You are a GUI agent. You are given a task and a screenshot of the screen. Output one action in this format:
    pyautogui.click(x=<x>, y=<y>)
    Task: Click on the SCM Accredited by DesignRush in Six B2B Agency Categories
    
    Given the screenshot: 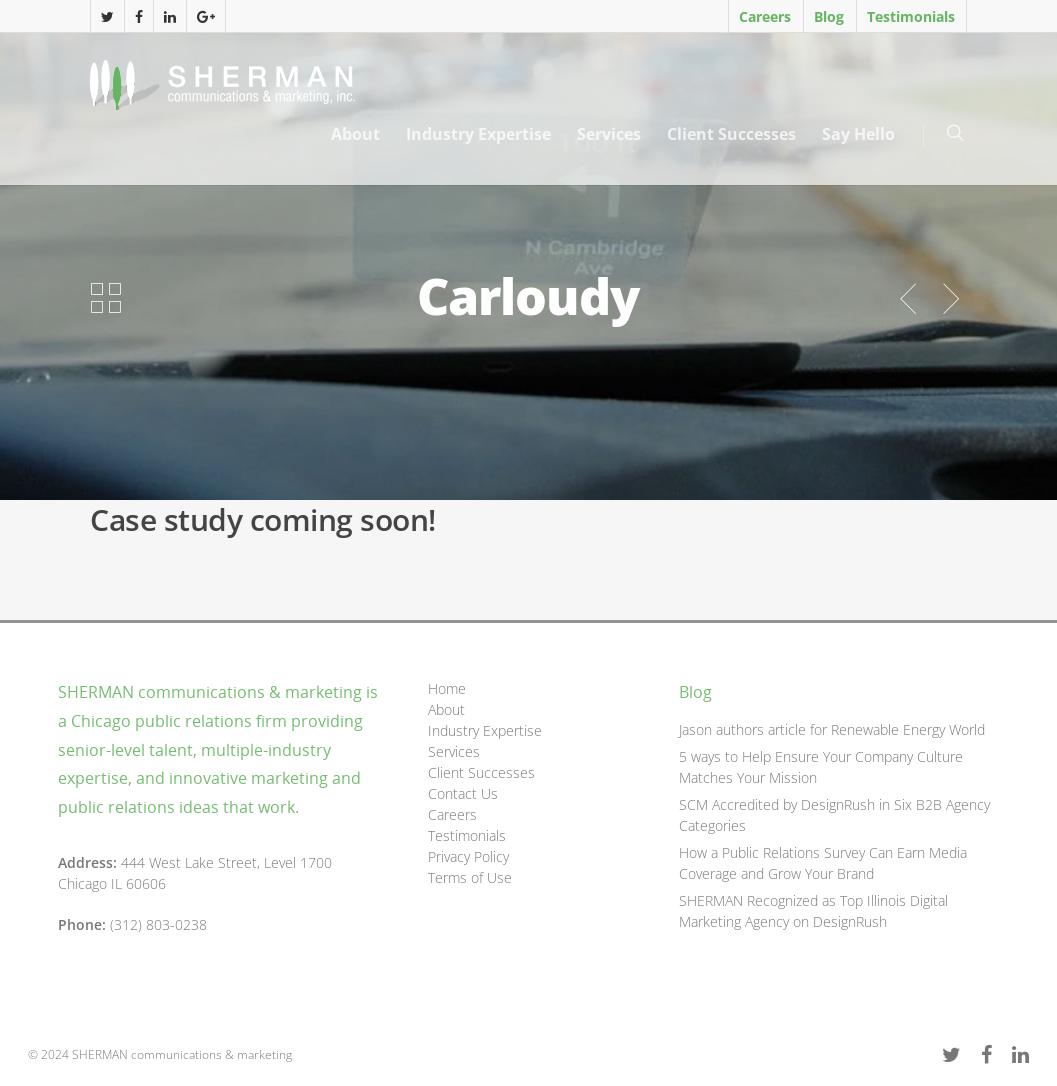 What is the action you would take?
    pyautogui.click(x=834, y=815)
    